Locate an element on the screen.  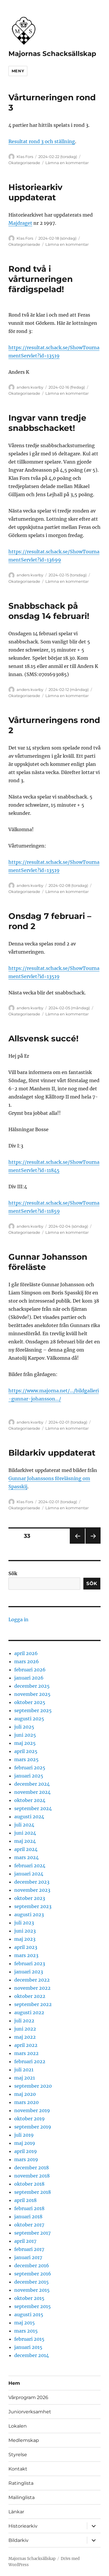
november 2023 is located at coordinates (32, 1890).